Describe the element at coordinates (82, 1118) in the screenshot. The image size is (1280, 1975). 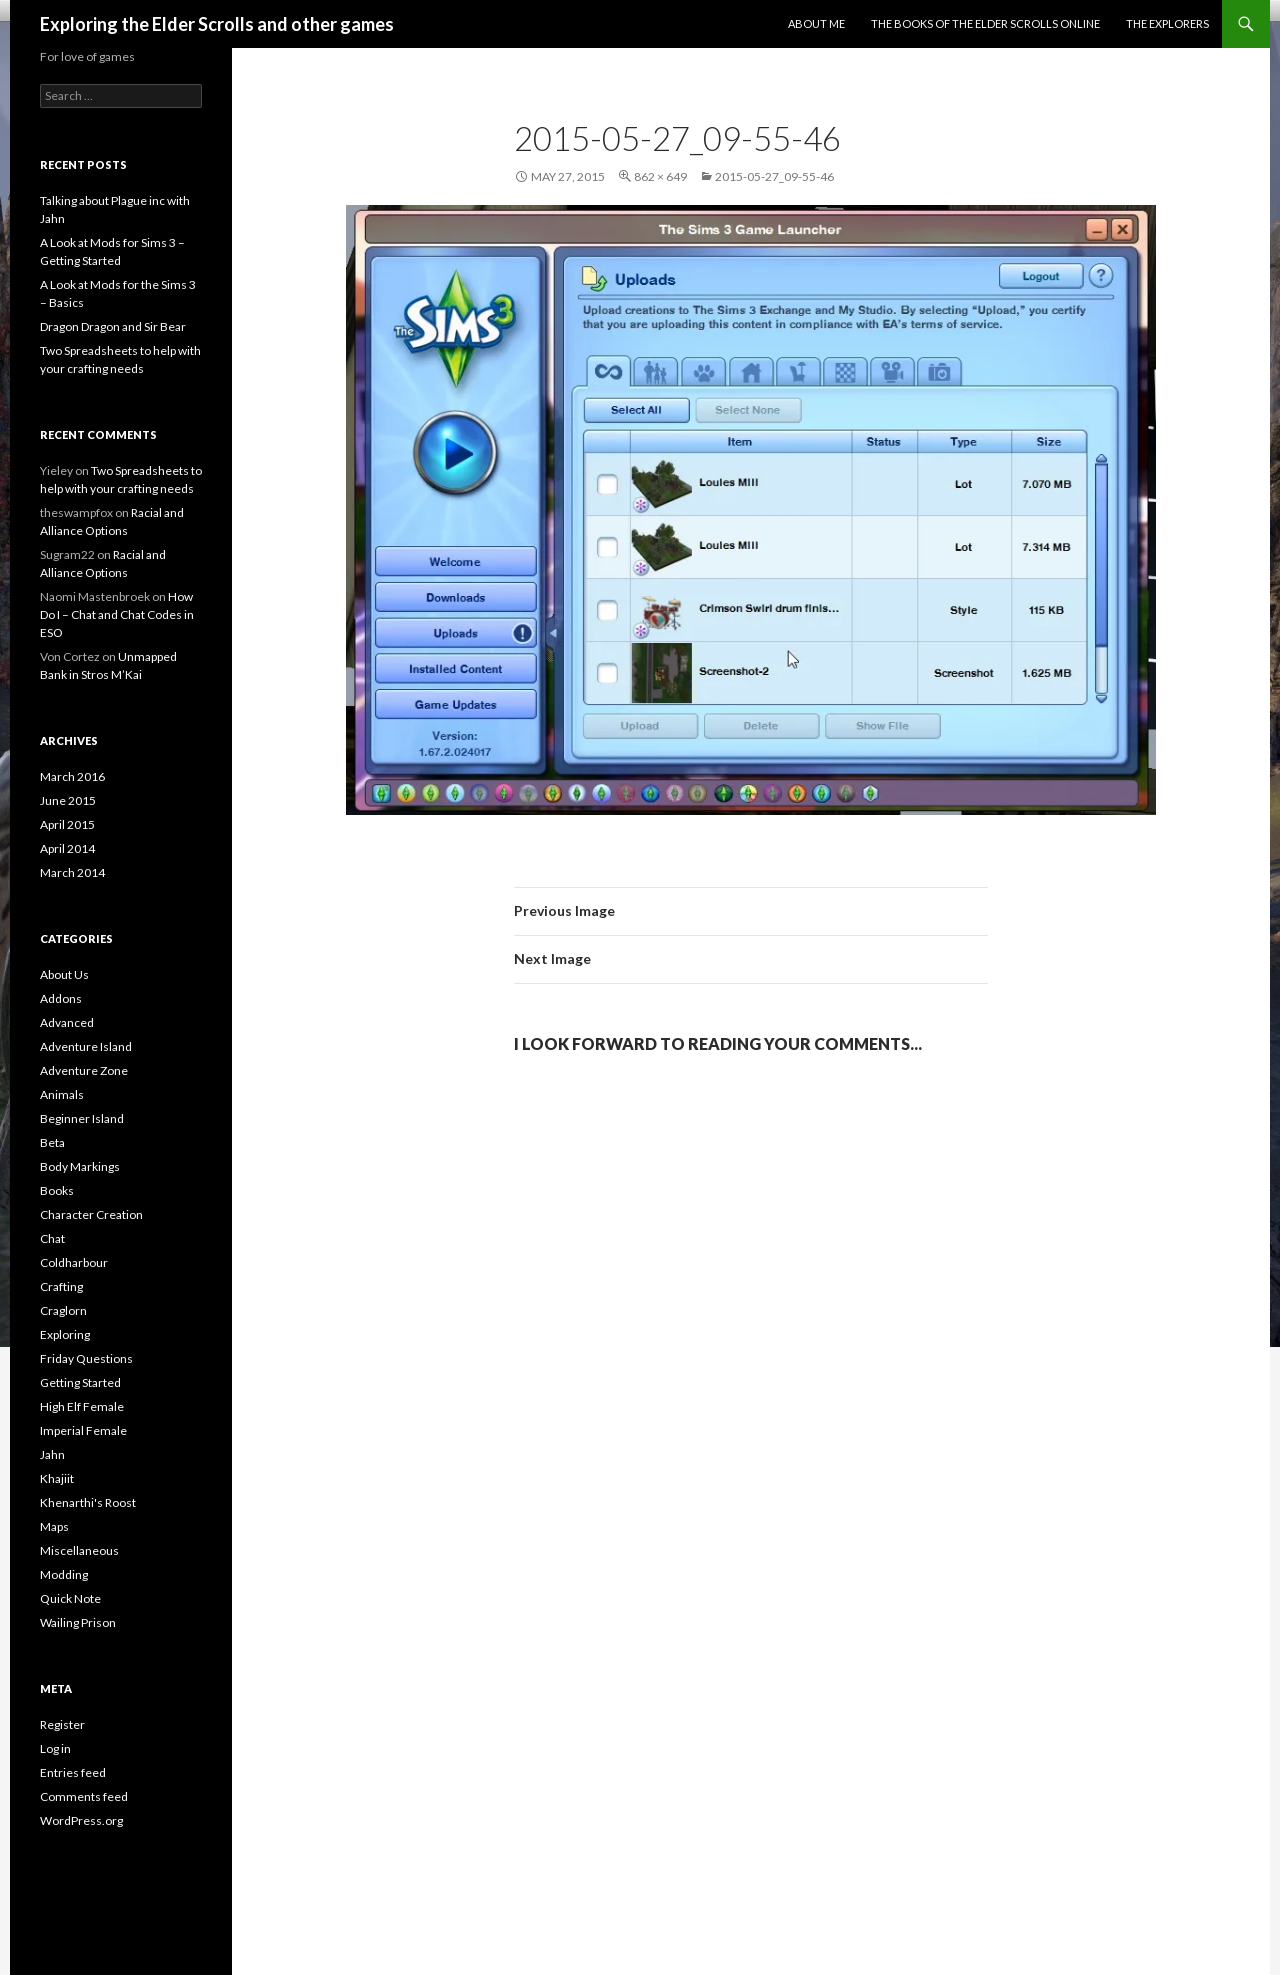
I see `Beginner Island` at that location.